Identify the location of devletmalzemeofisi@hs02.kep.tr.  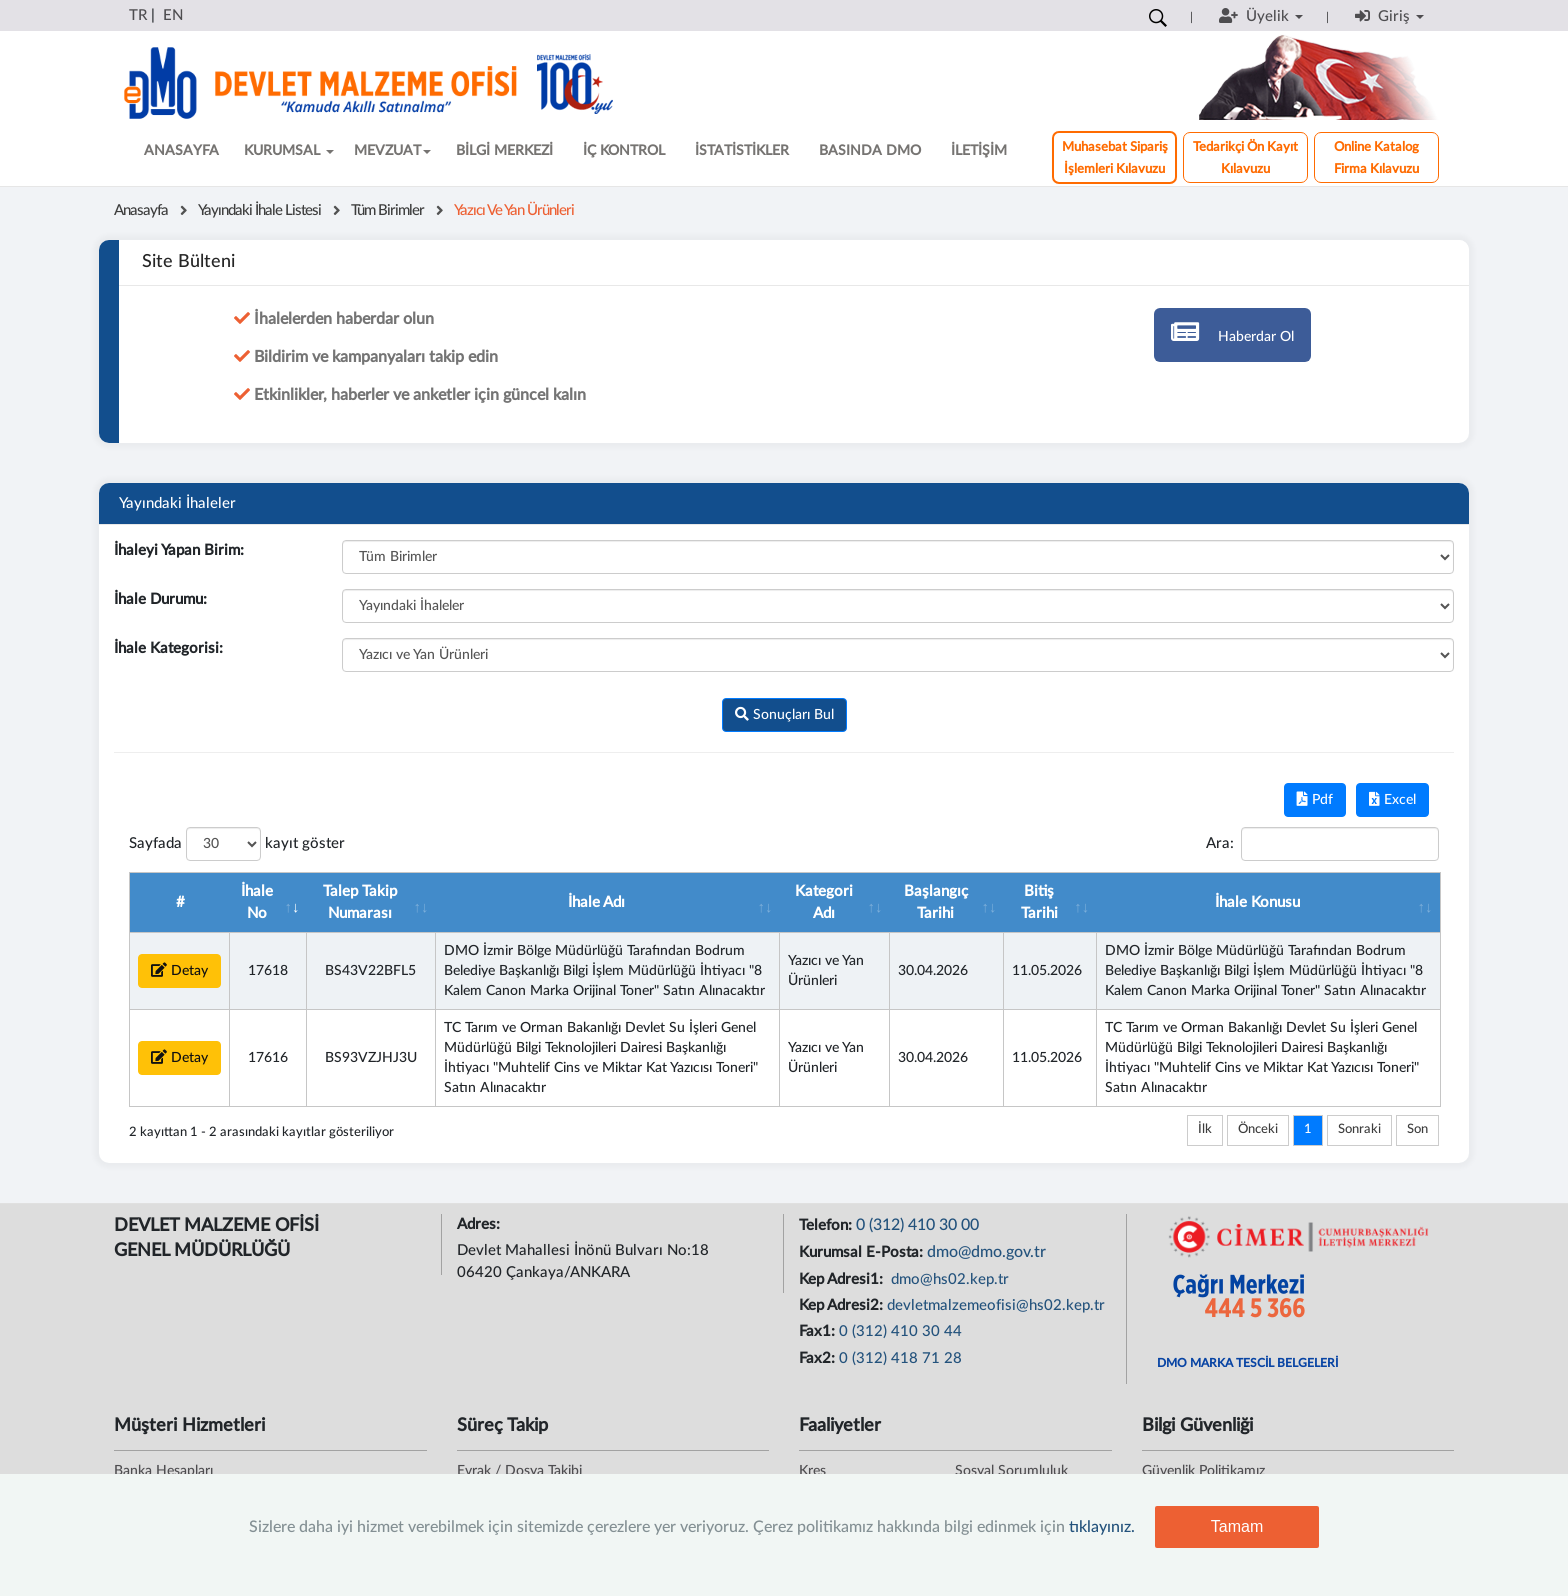
(996, 1305).